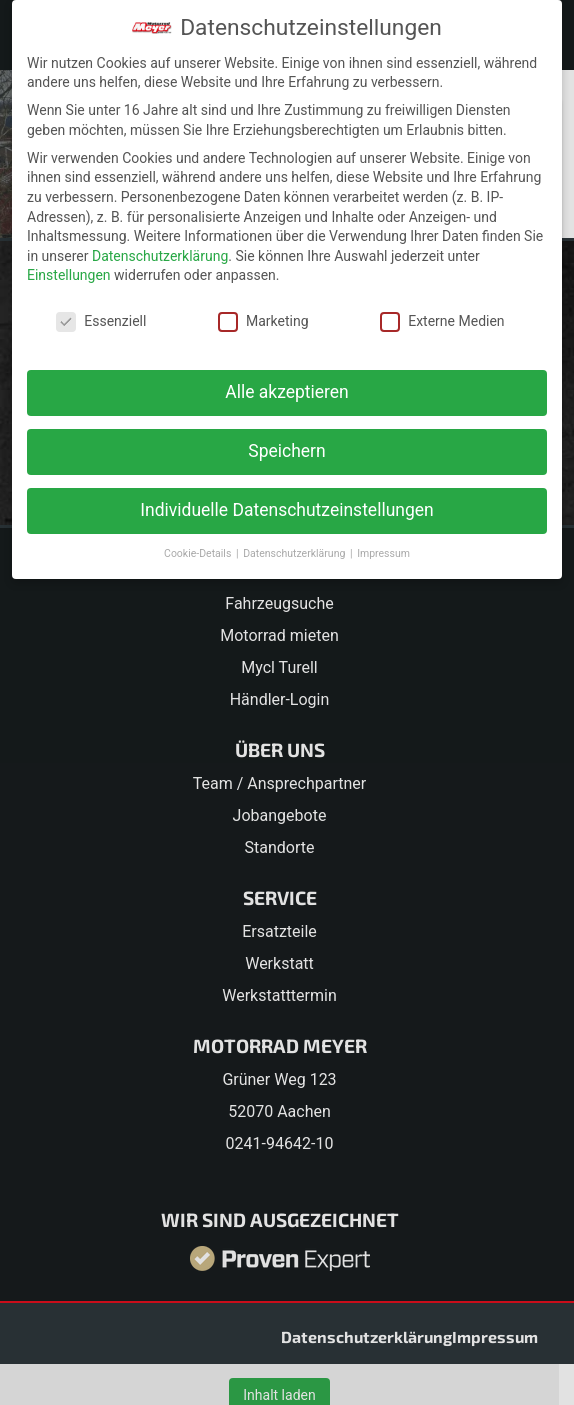 Image resolution: width=574 pixels, height=1405 pixels. Describe the element at coordinates (286, 451) in the screenshot. I see `Speichern [button]` at that location.